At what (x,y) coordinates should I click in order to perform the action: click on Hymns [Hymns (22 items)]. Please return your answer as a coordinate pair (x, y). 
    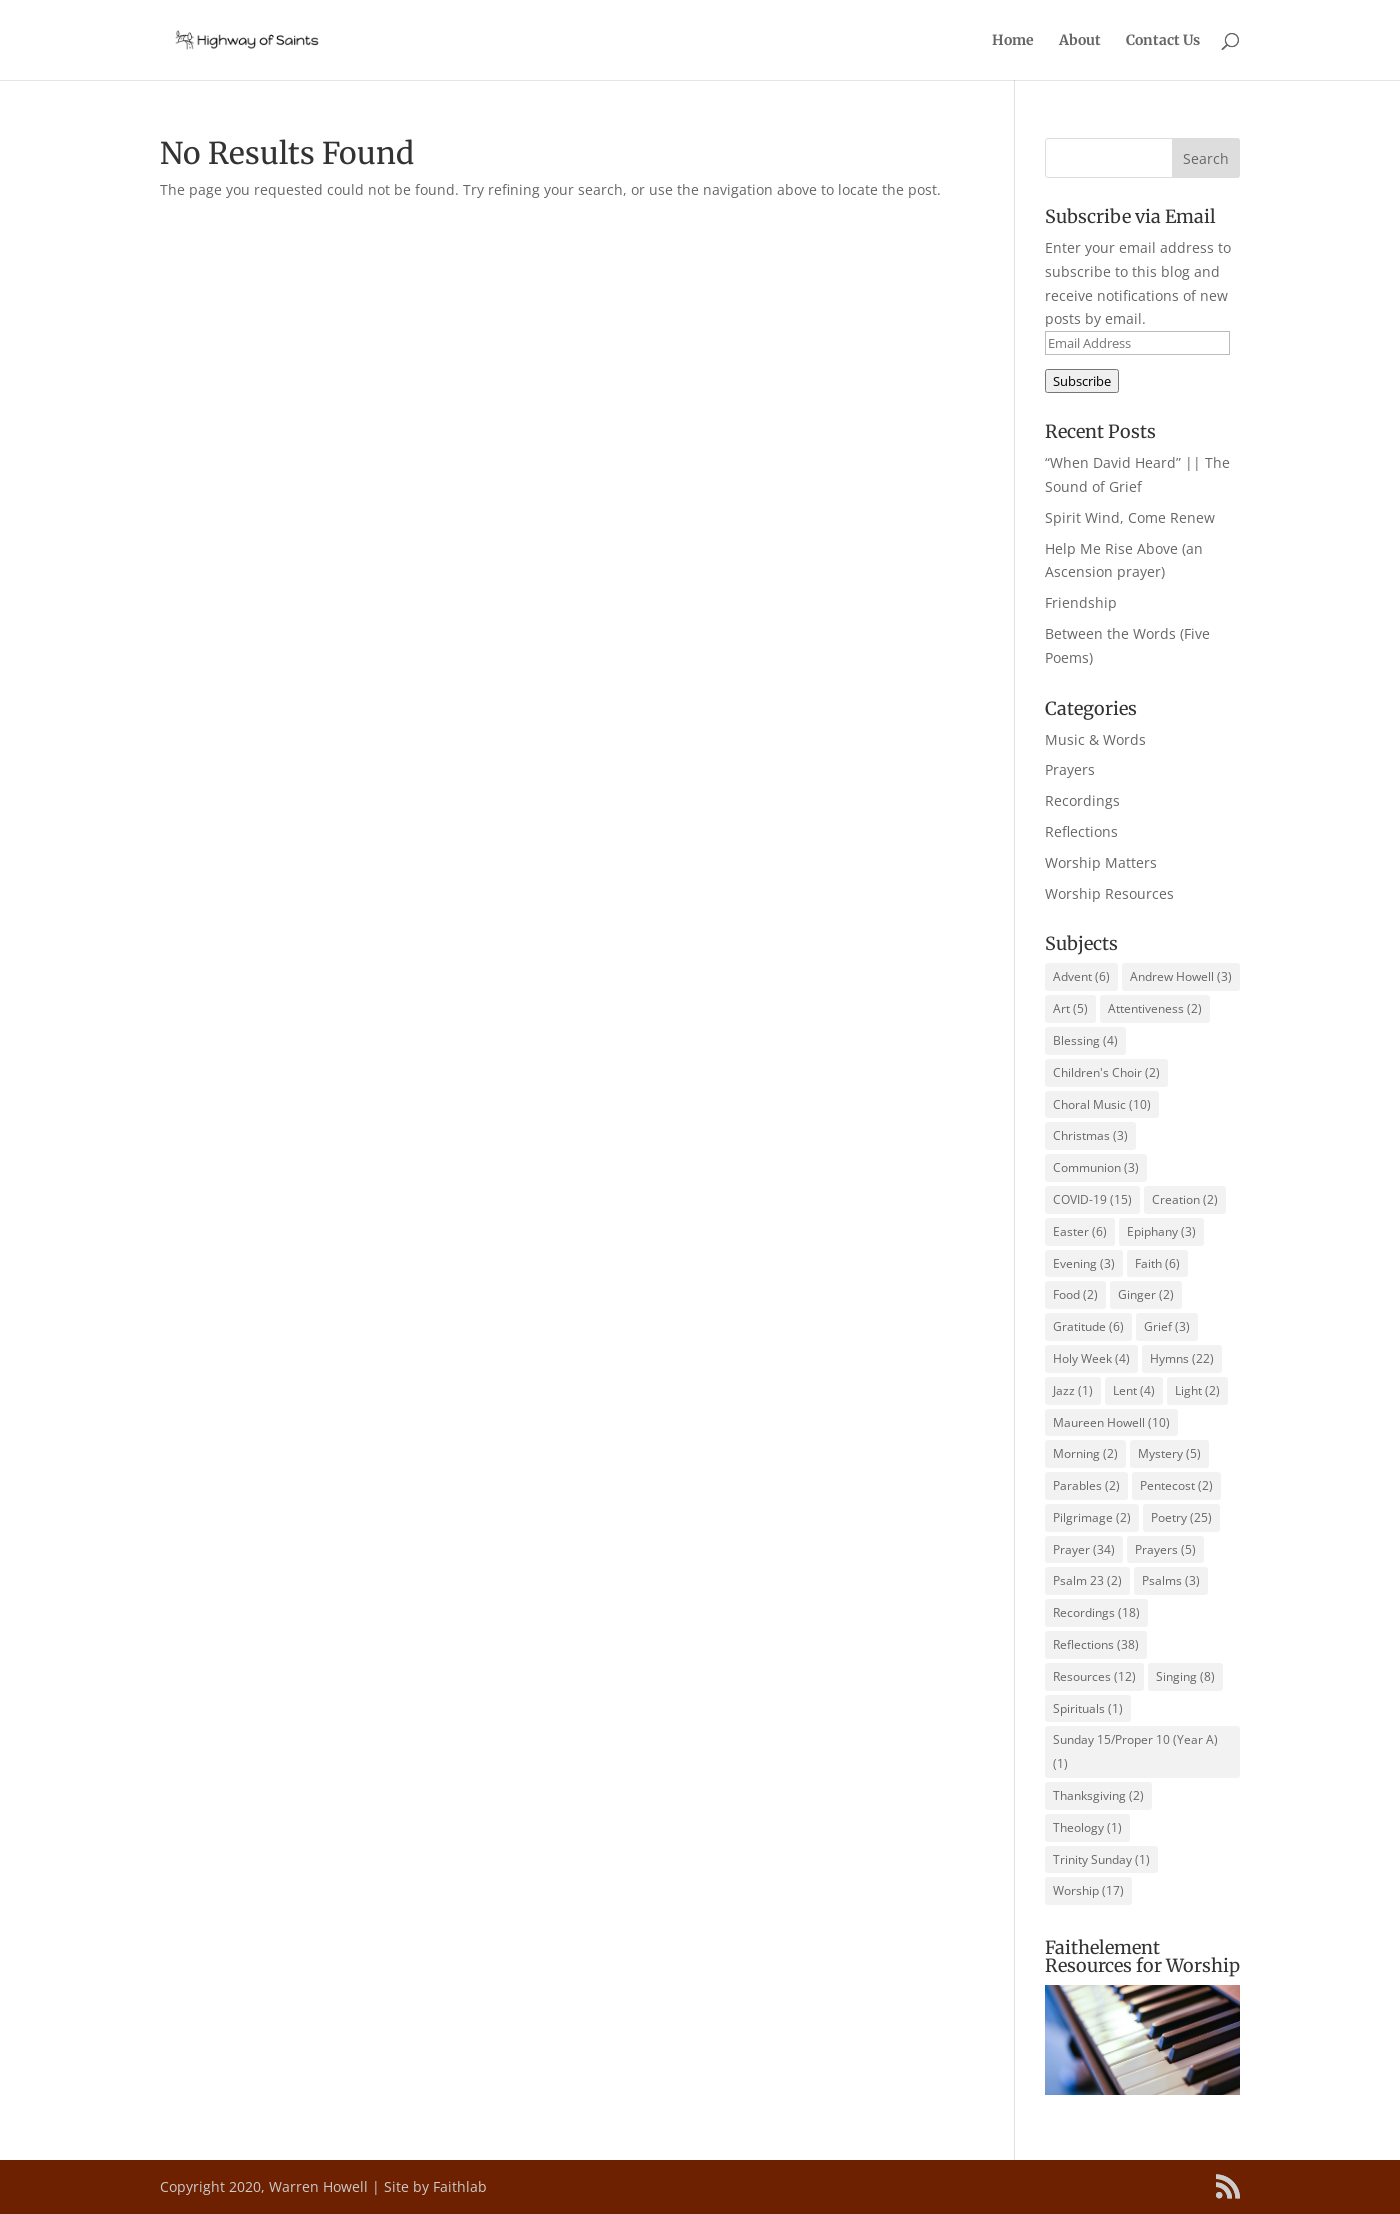
    Looking at the image, I should click on (1182, 1358).